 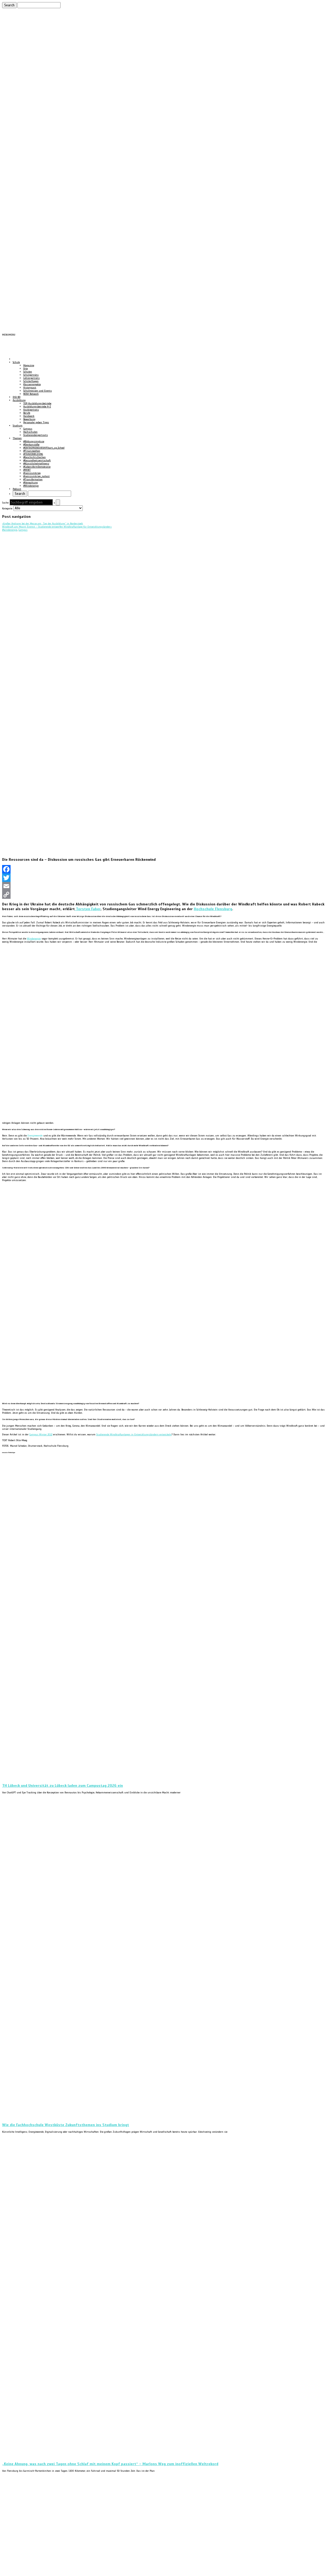 I want to click on #neinzumkrieg_nahost, so click(x=36, y=476).